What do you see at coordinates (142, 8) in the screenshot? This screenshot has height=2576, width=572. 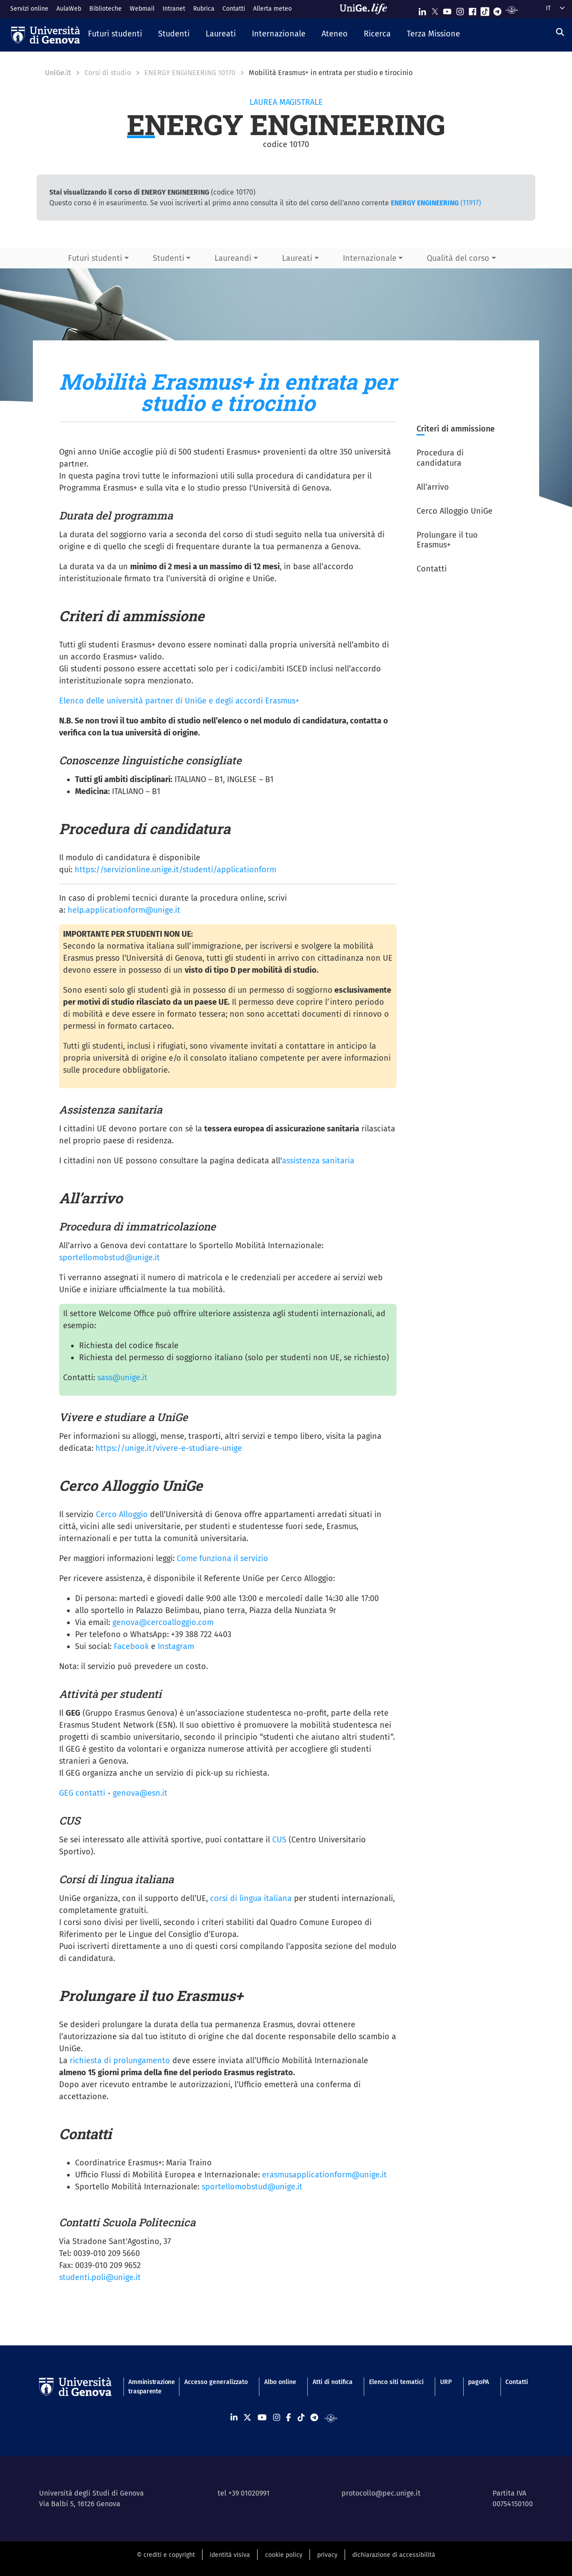 I see `Webmail` at bounding box center [142, 8].